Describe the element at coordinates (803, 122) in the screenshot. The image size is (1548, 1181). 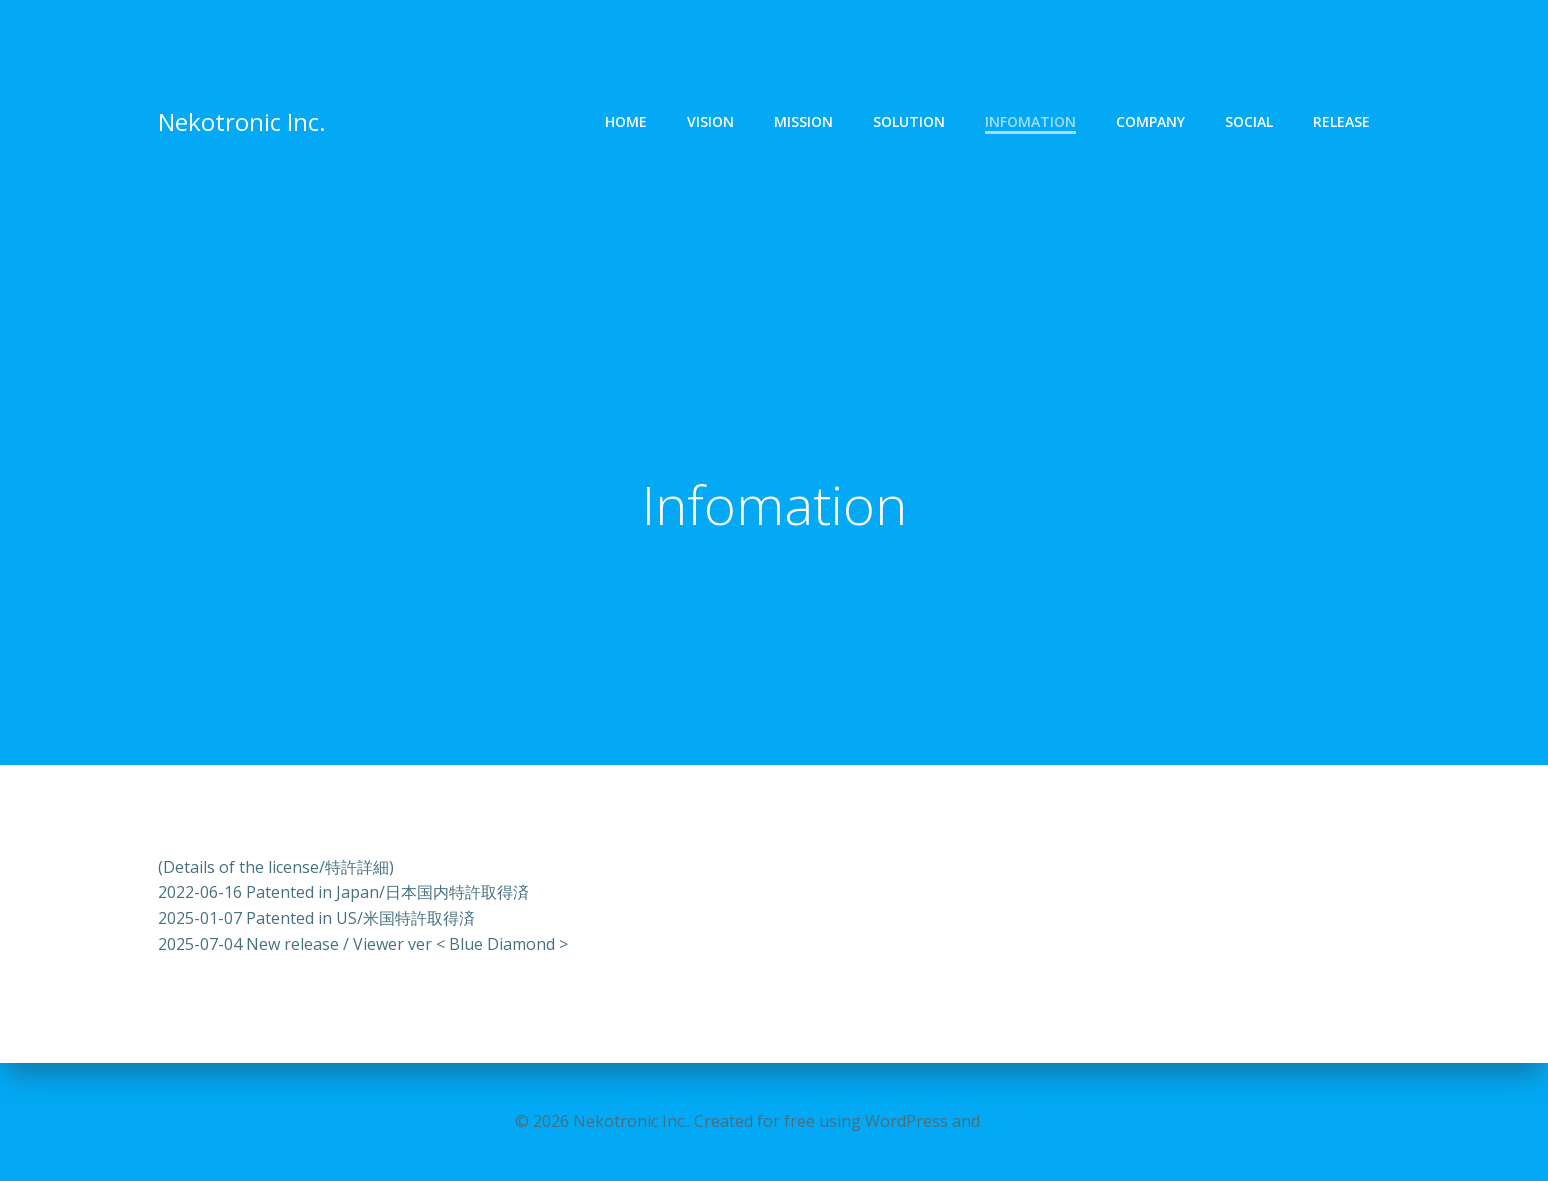
I see `Mission` at that location.